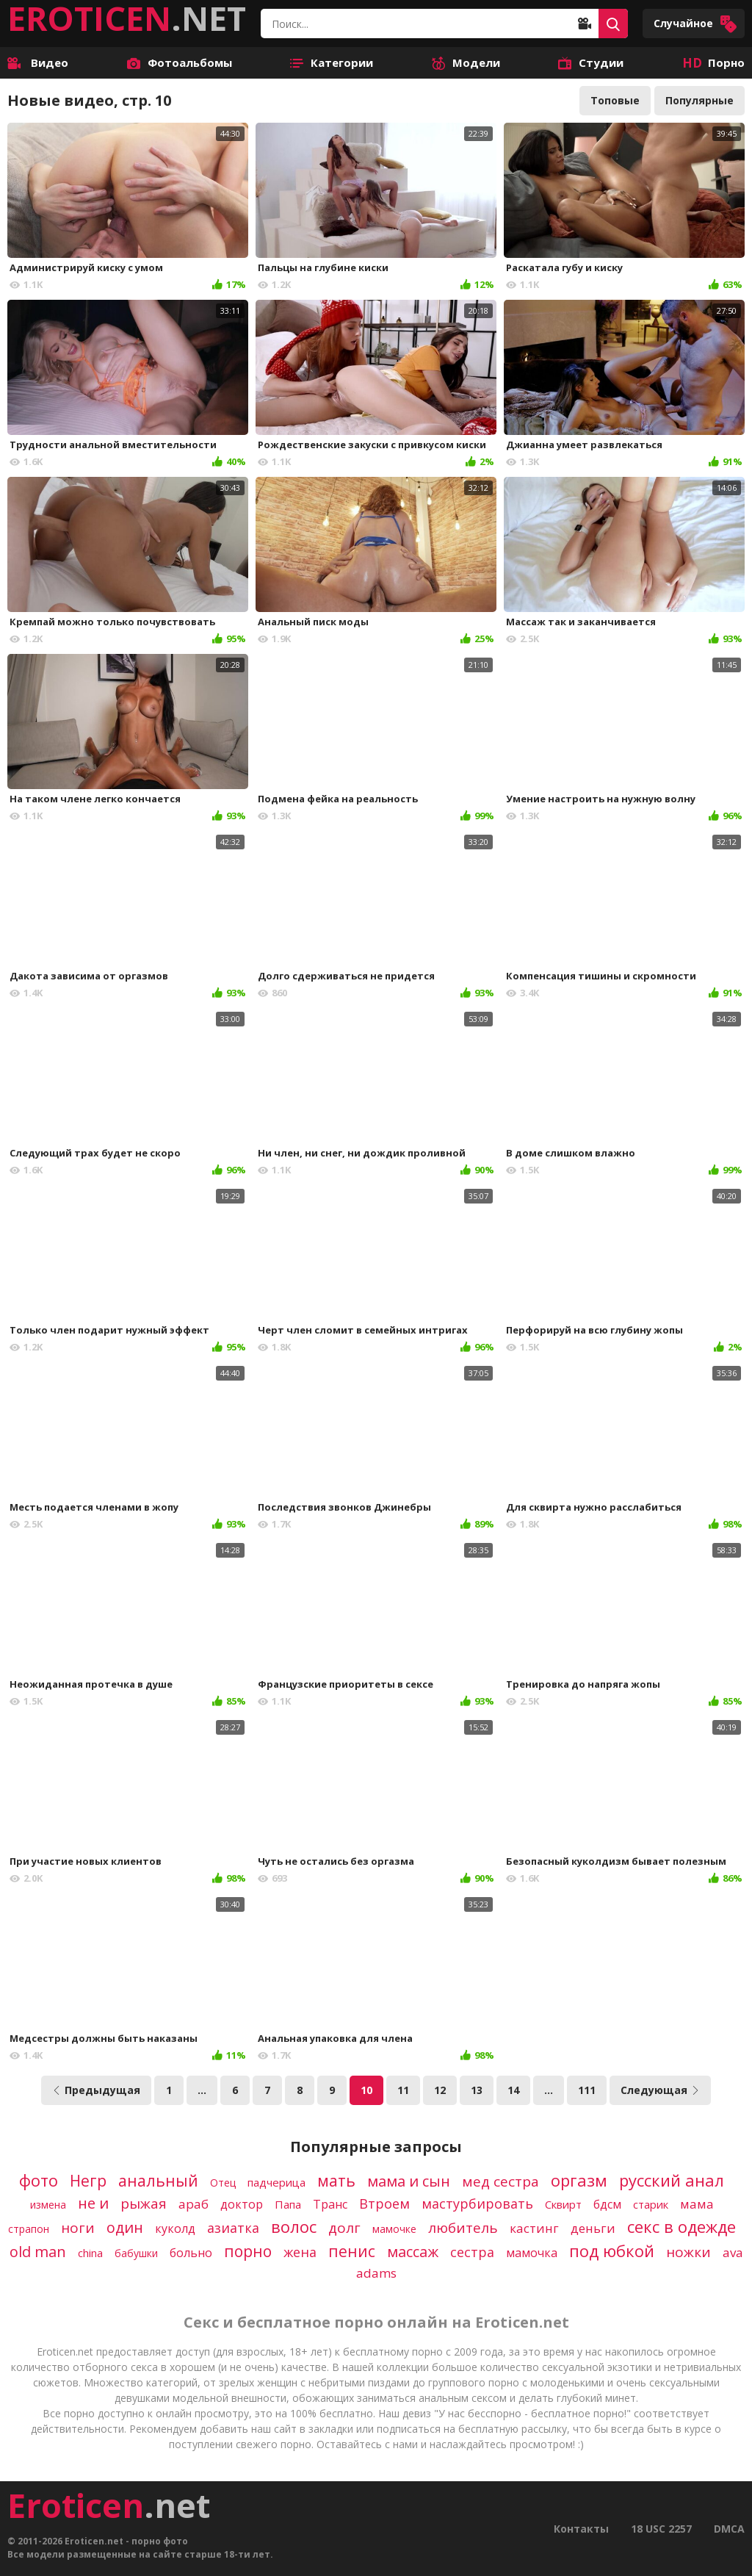  I want to click on ноги, so click(78, 2227).